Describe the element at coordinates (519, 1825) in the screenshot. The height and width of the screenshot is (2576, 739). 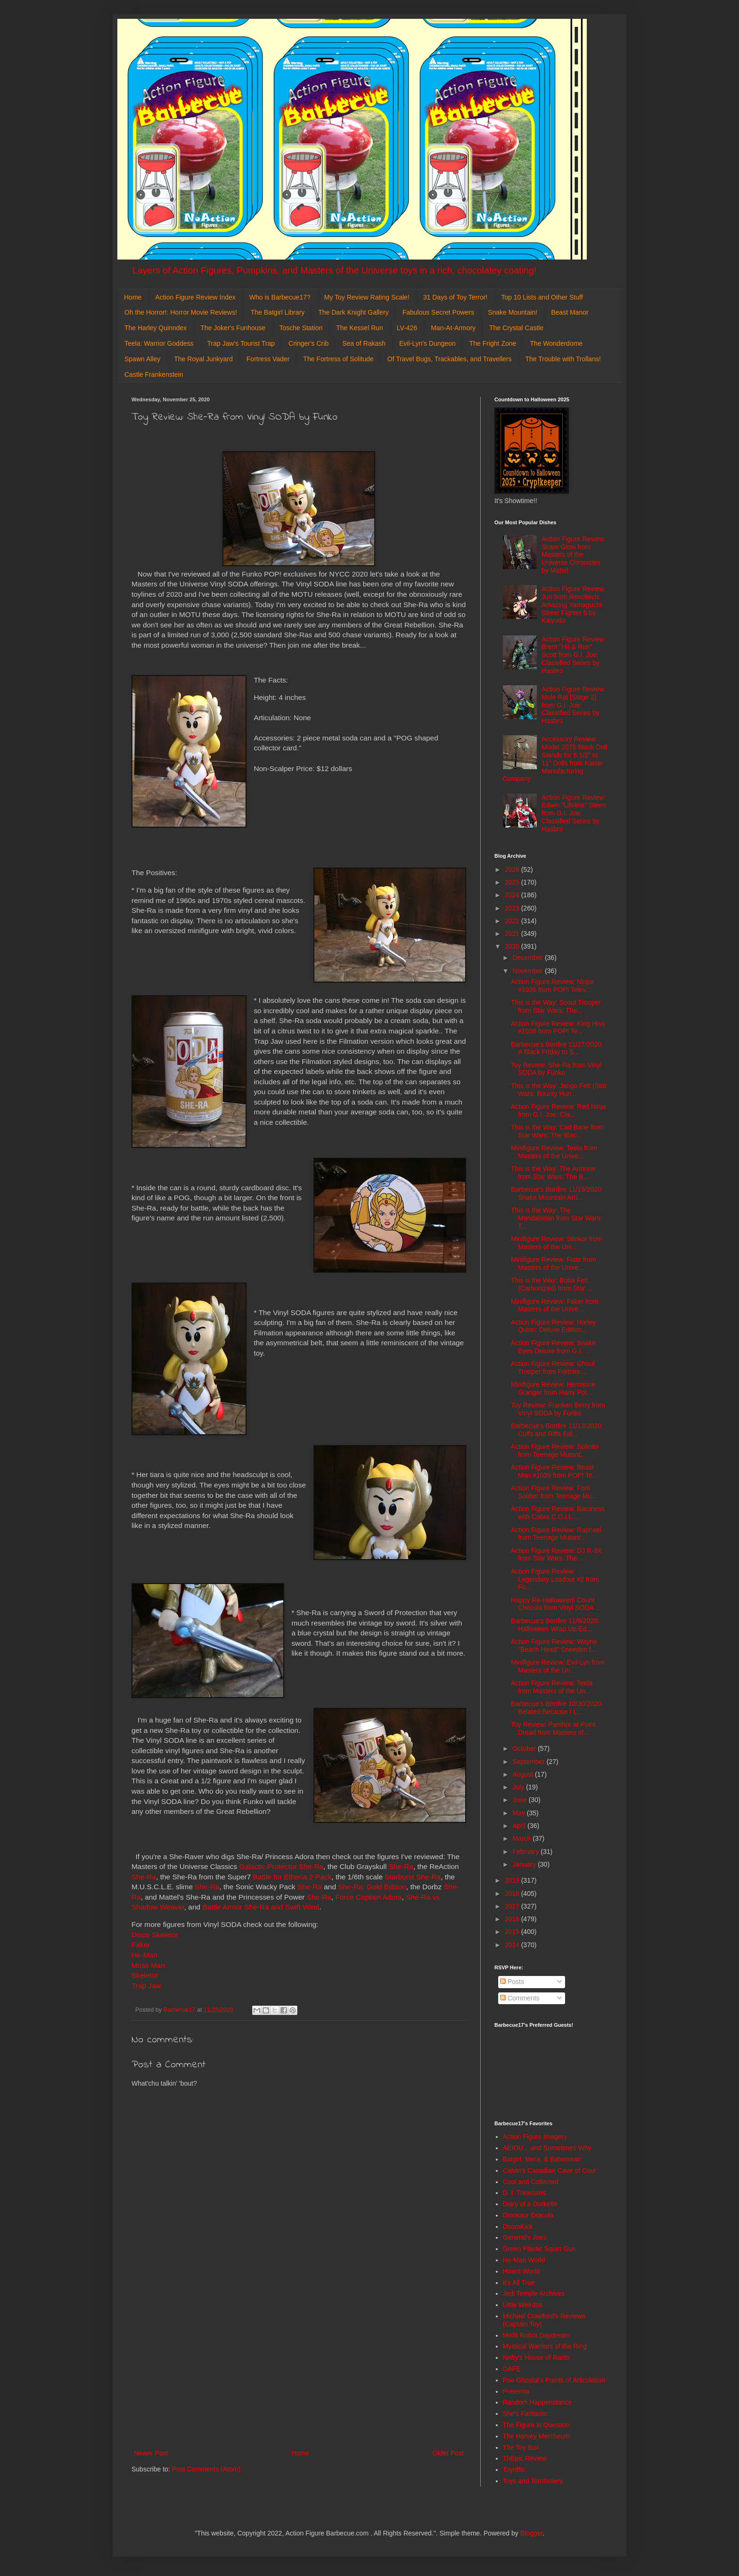
I see `April` at that location.